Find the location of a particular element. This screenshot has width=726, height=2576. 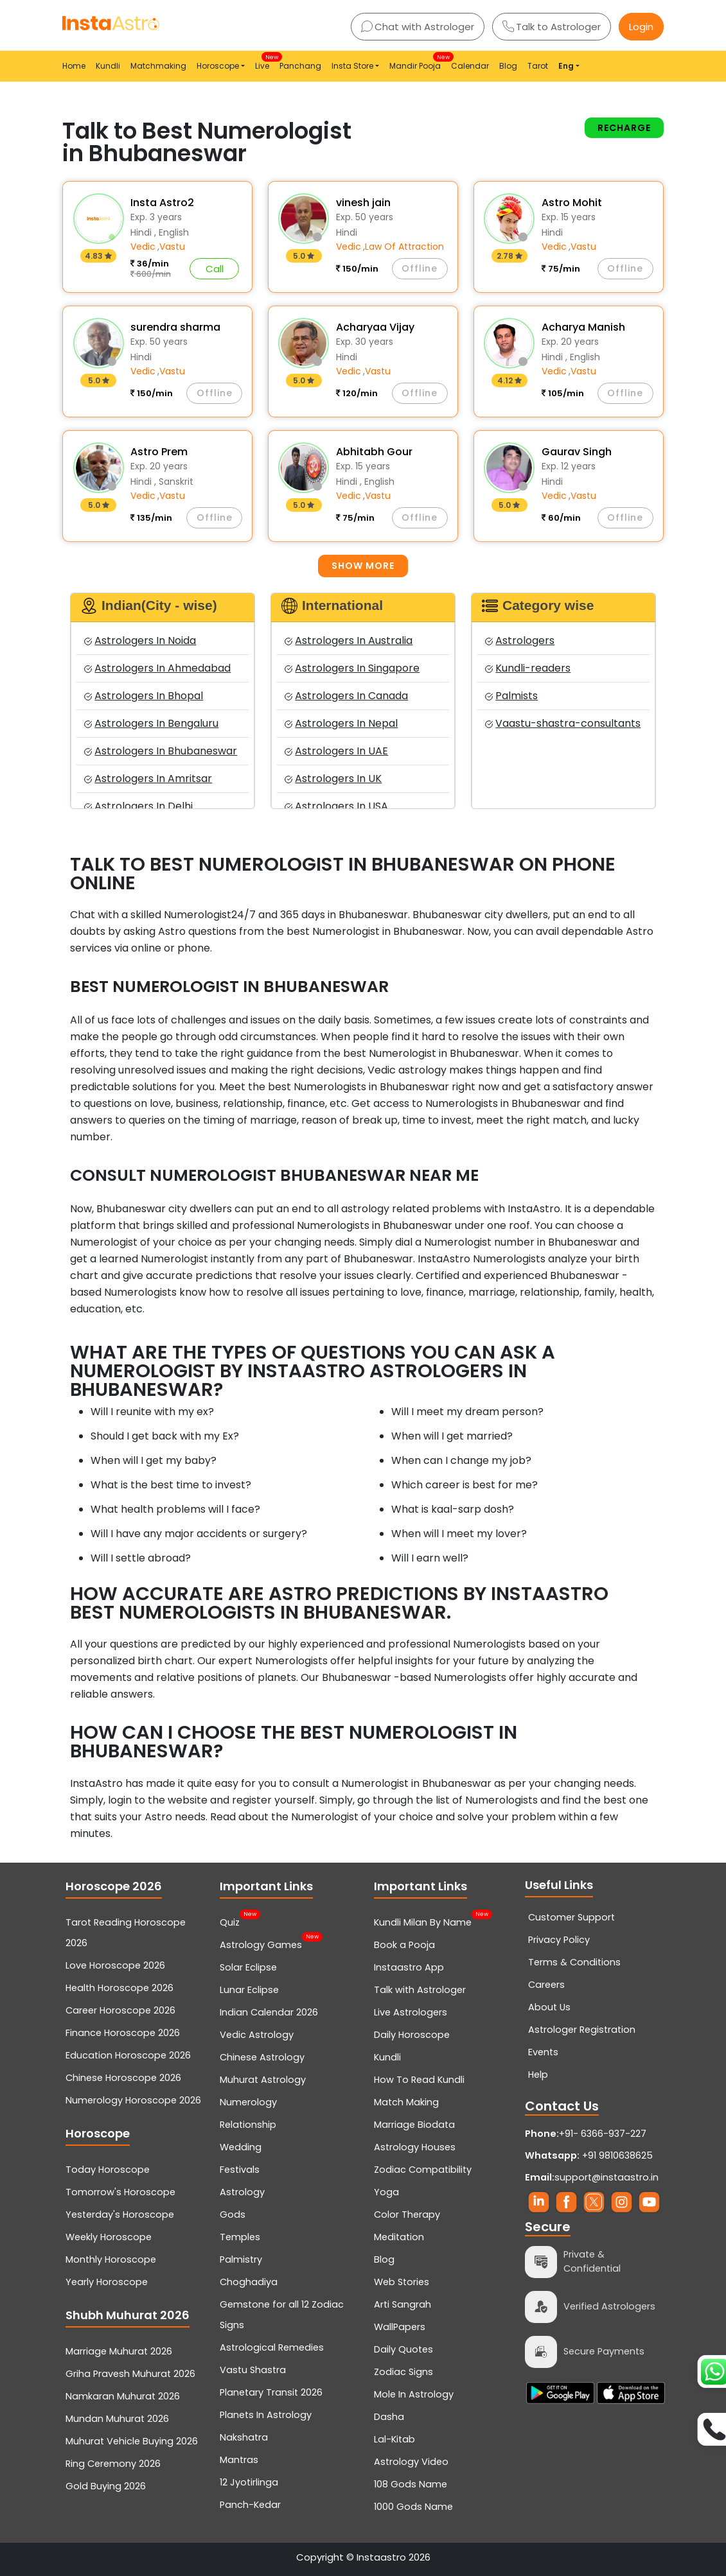

Privacy Policy is located at coordinates (559, 1939).